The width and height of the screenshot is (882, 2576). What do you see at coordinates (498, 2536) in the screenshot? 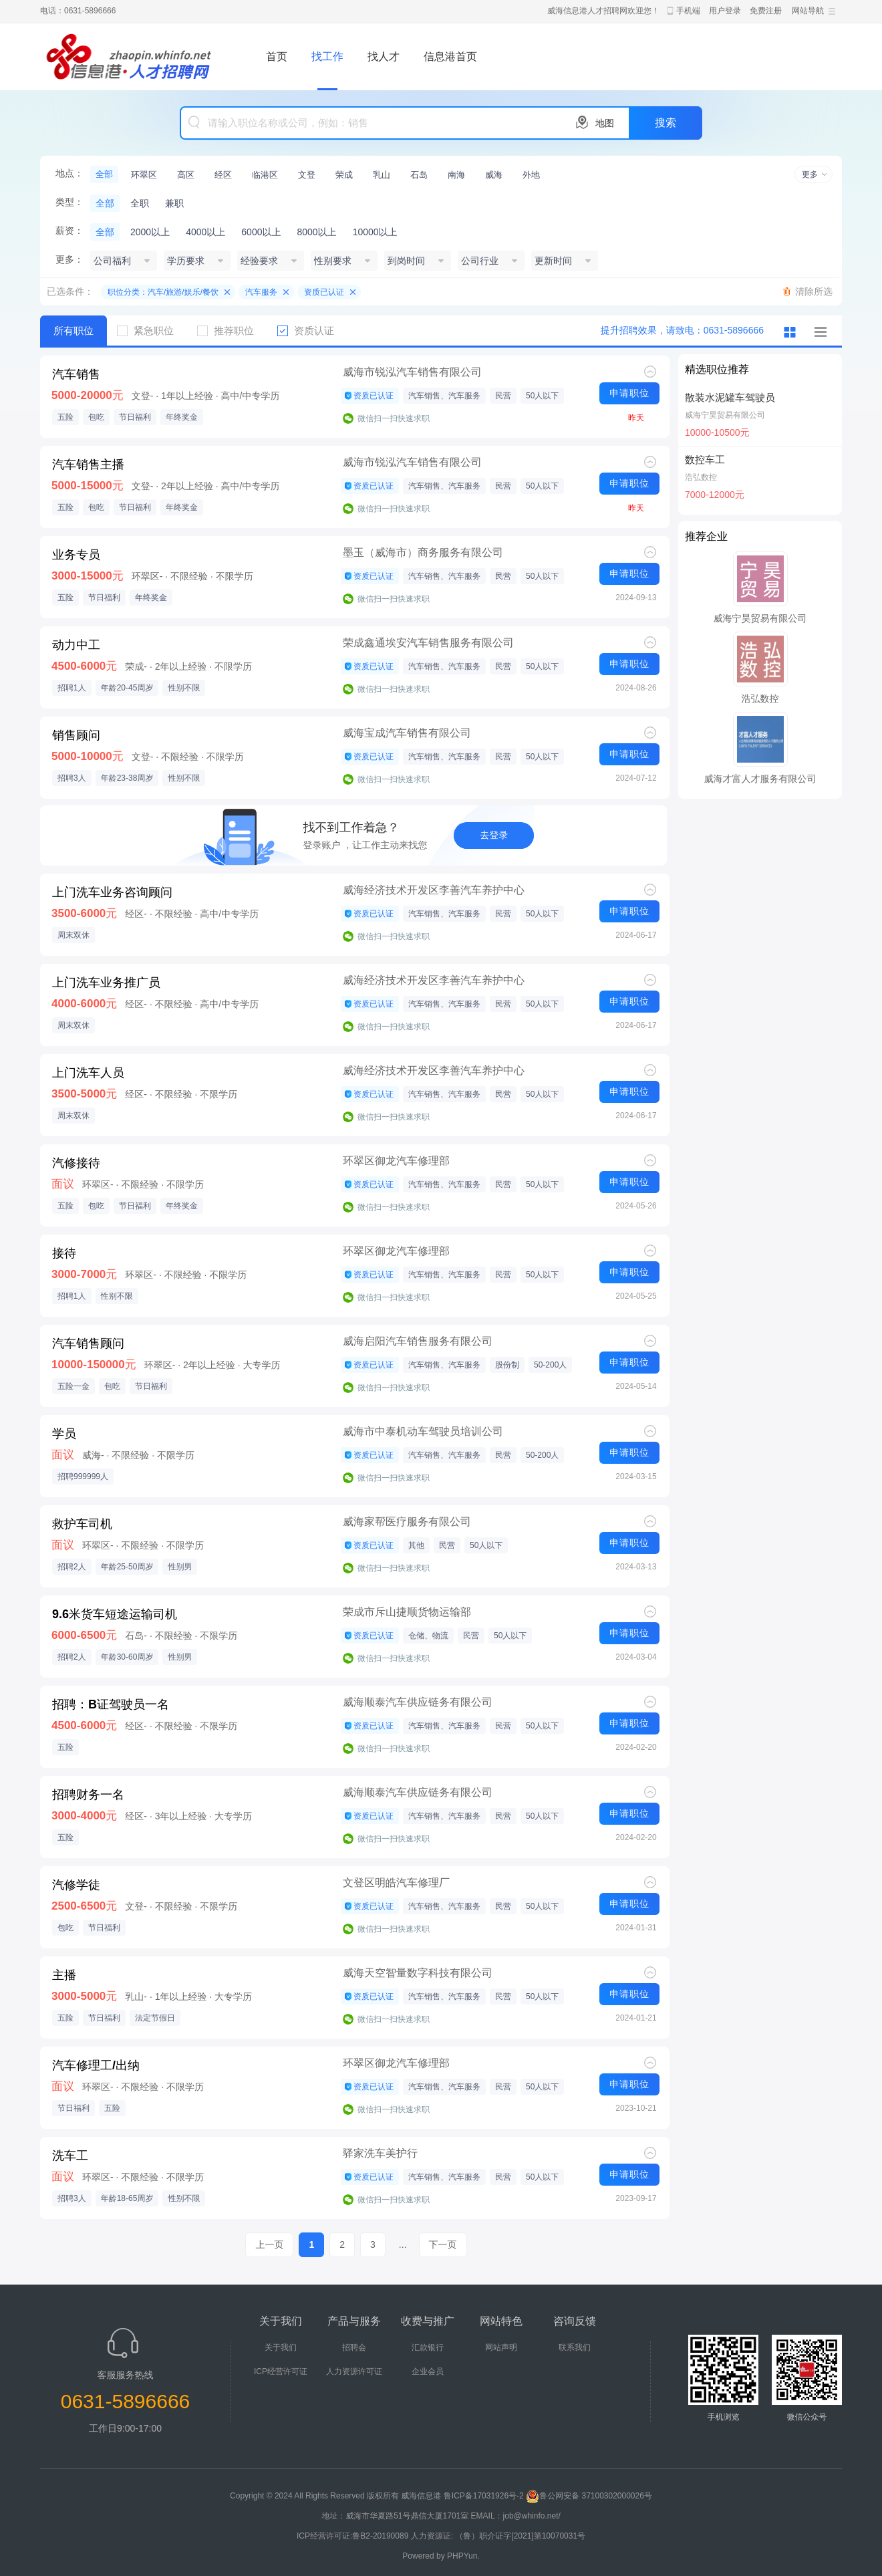
I see `人力资源证: （鲁）职介证字[2021]第10070031号` at bounding box center [498, 2536].